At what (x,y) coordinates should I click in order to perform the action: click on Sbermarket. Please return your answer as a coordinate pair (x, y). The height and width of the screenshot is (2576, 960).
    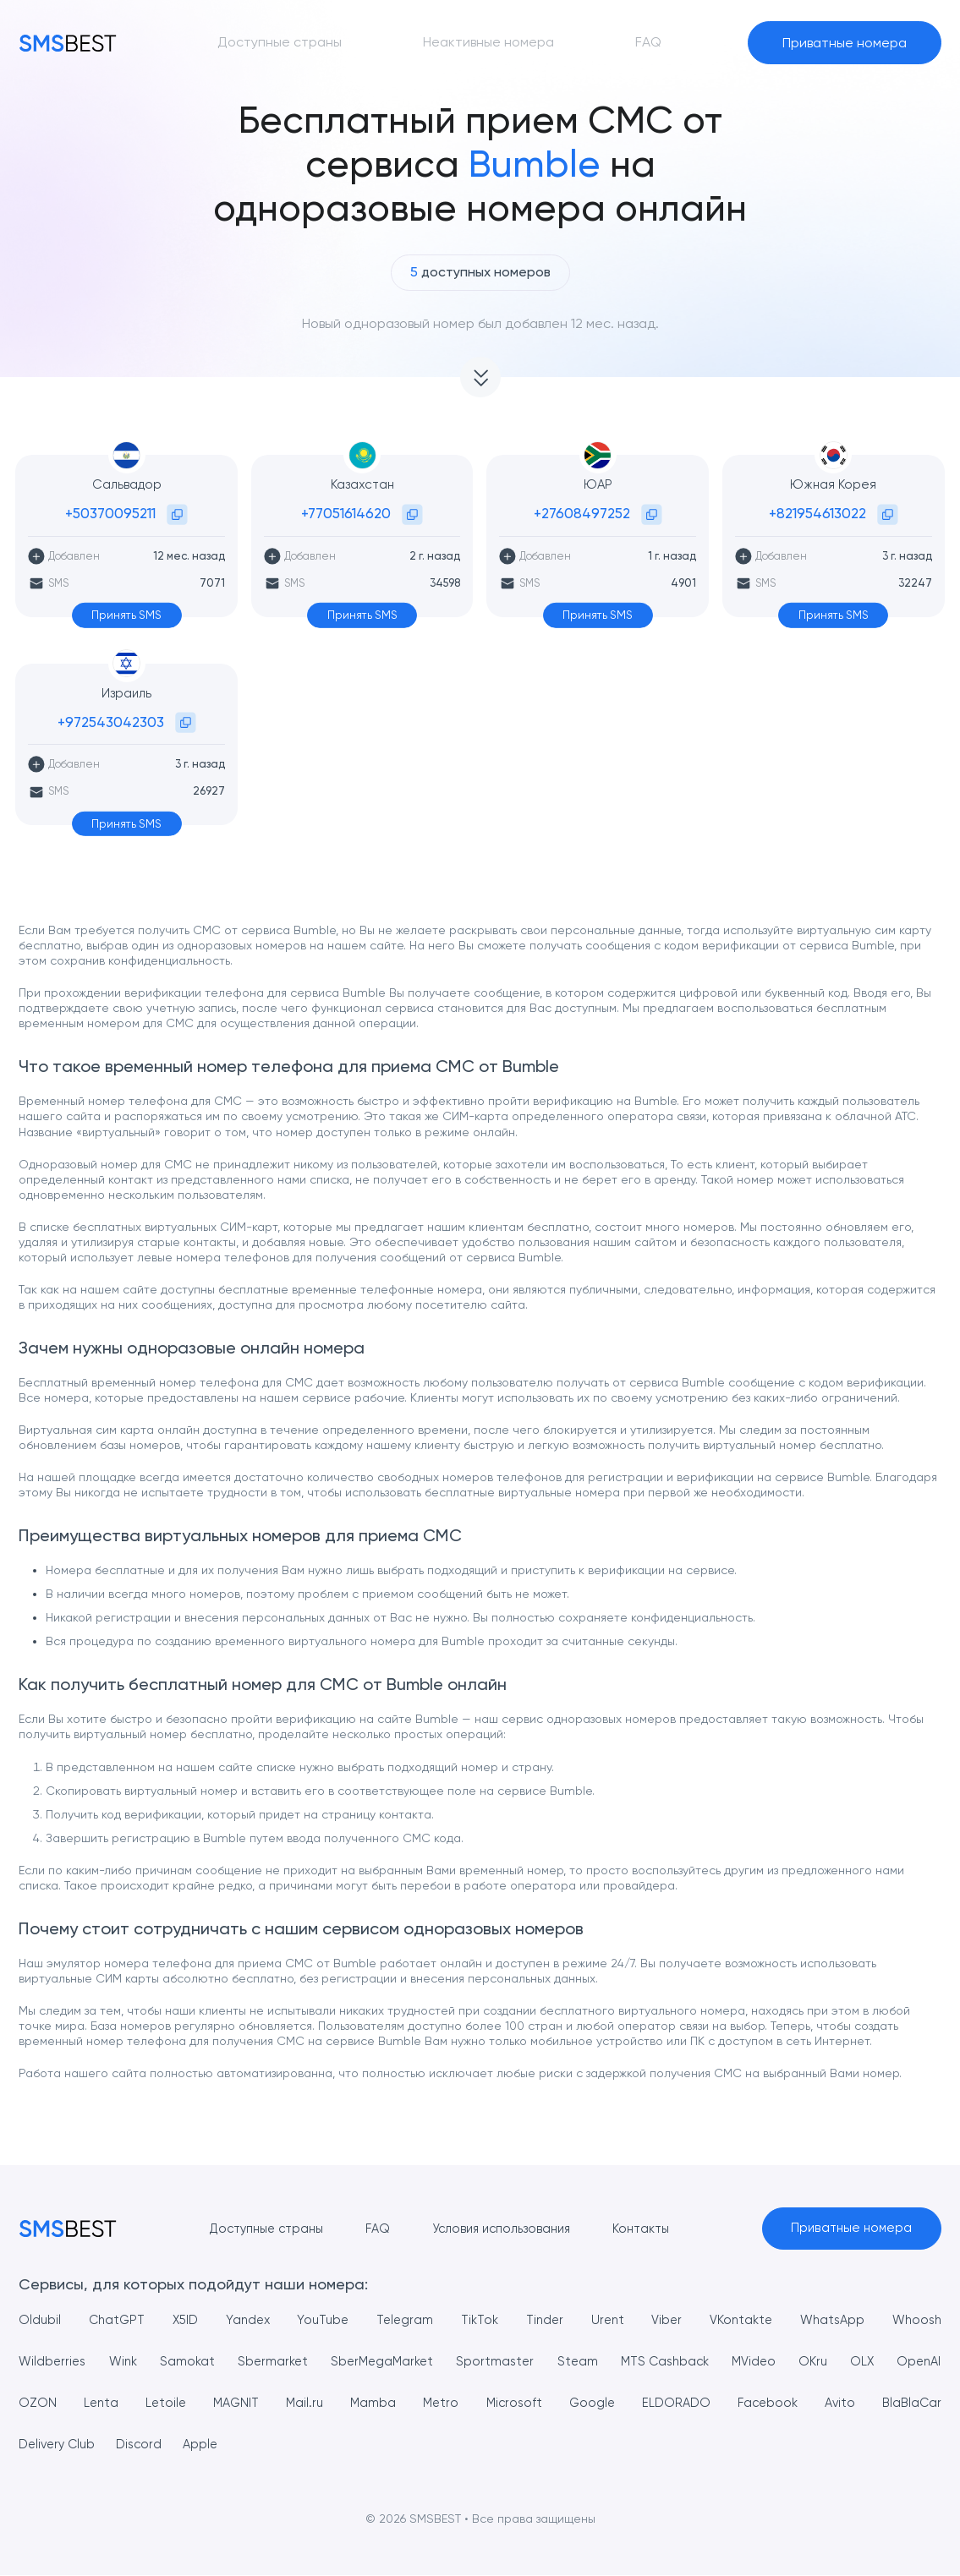
    Looking at the image, I should click on (292, 2362).